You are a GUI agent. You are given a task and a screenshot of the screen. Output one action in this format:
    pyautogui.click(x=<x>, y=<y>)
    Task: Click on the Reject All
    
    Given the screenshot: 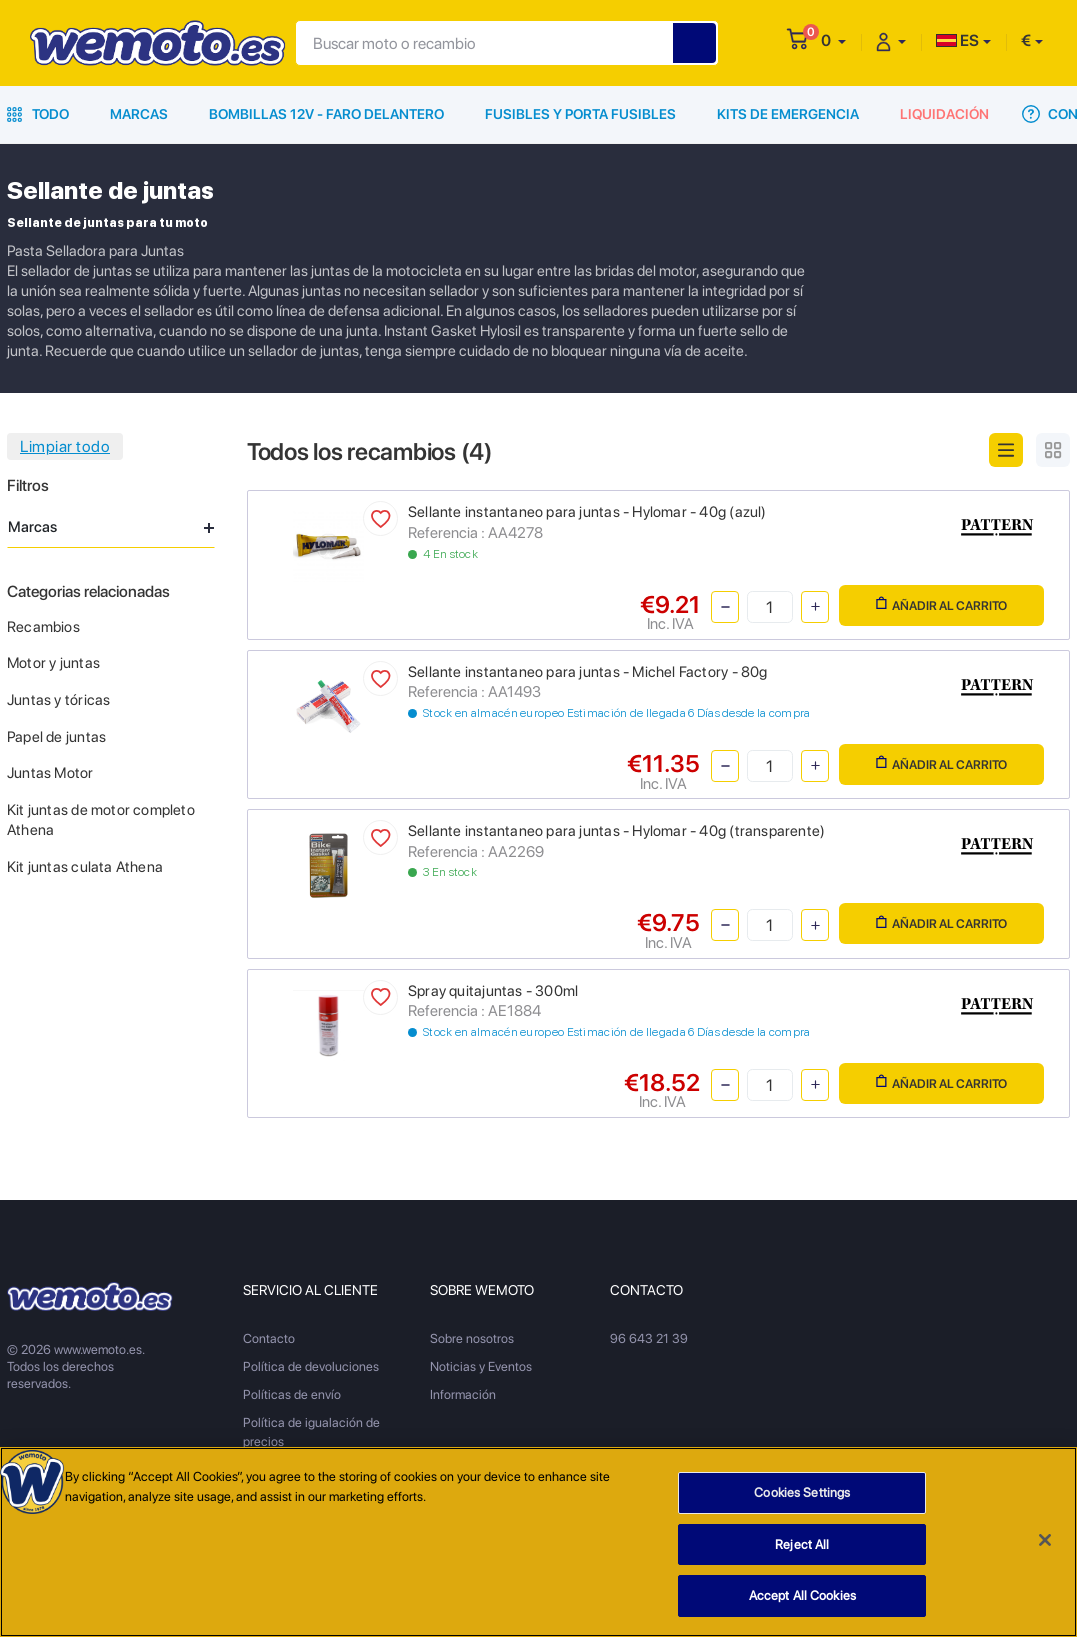 What is the action you would take?
    pyautogui.click(x=802, y=1544)
    